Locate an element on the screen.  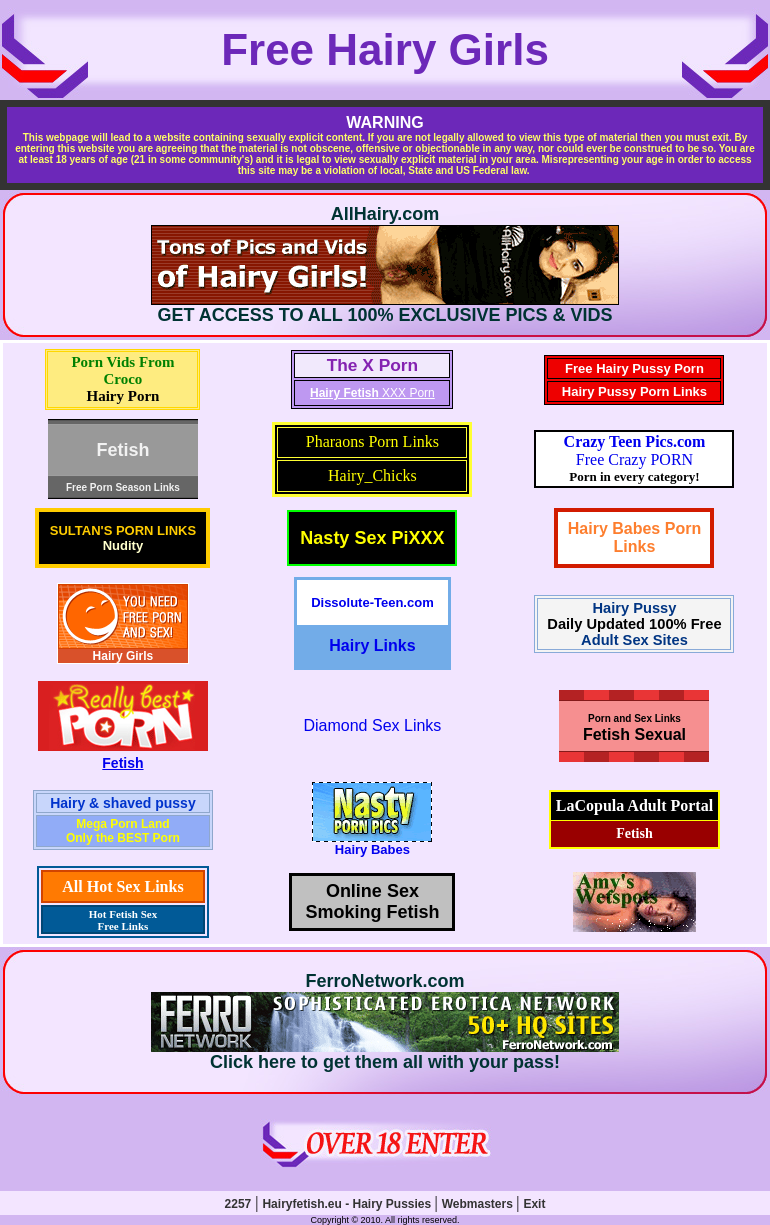
Dissolute-Teen.com is located at coordinates (372, 602).